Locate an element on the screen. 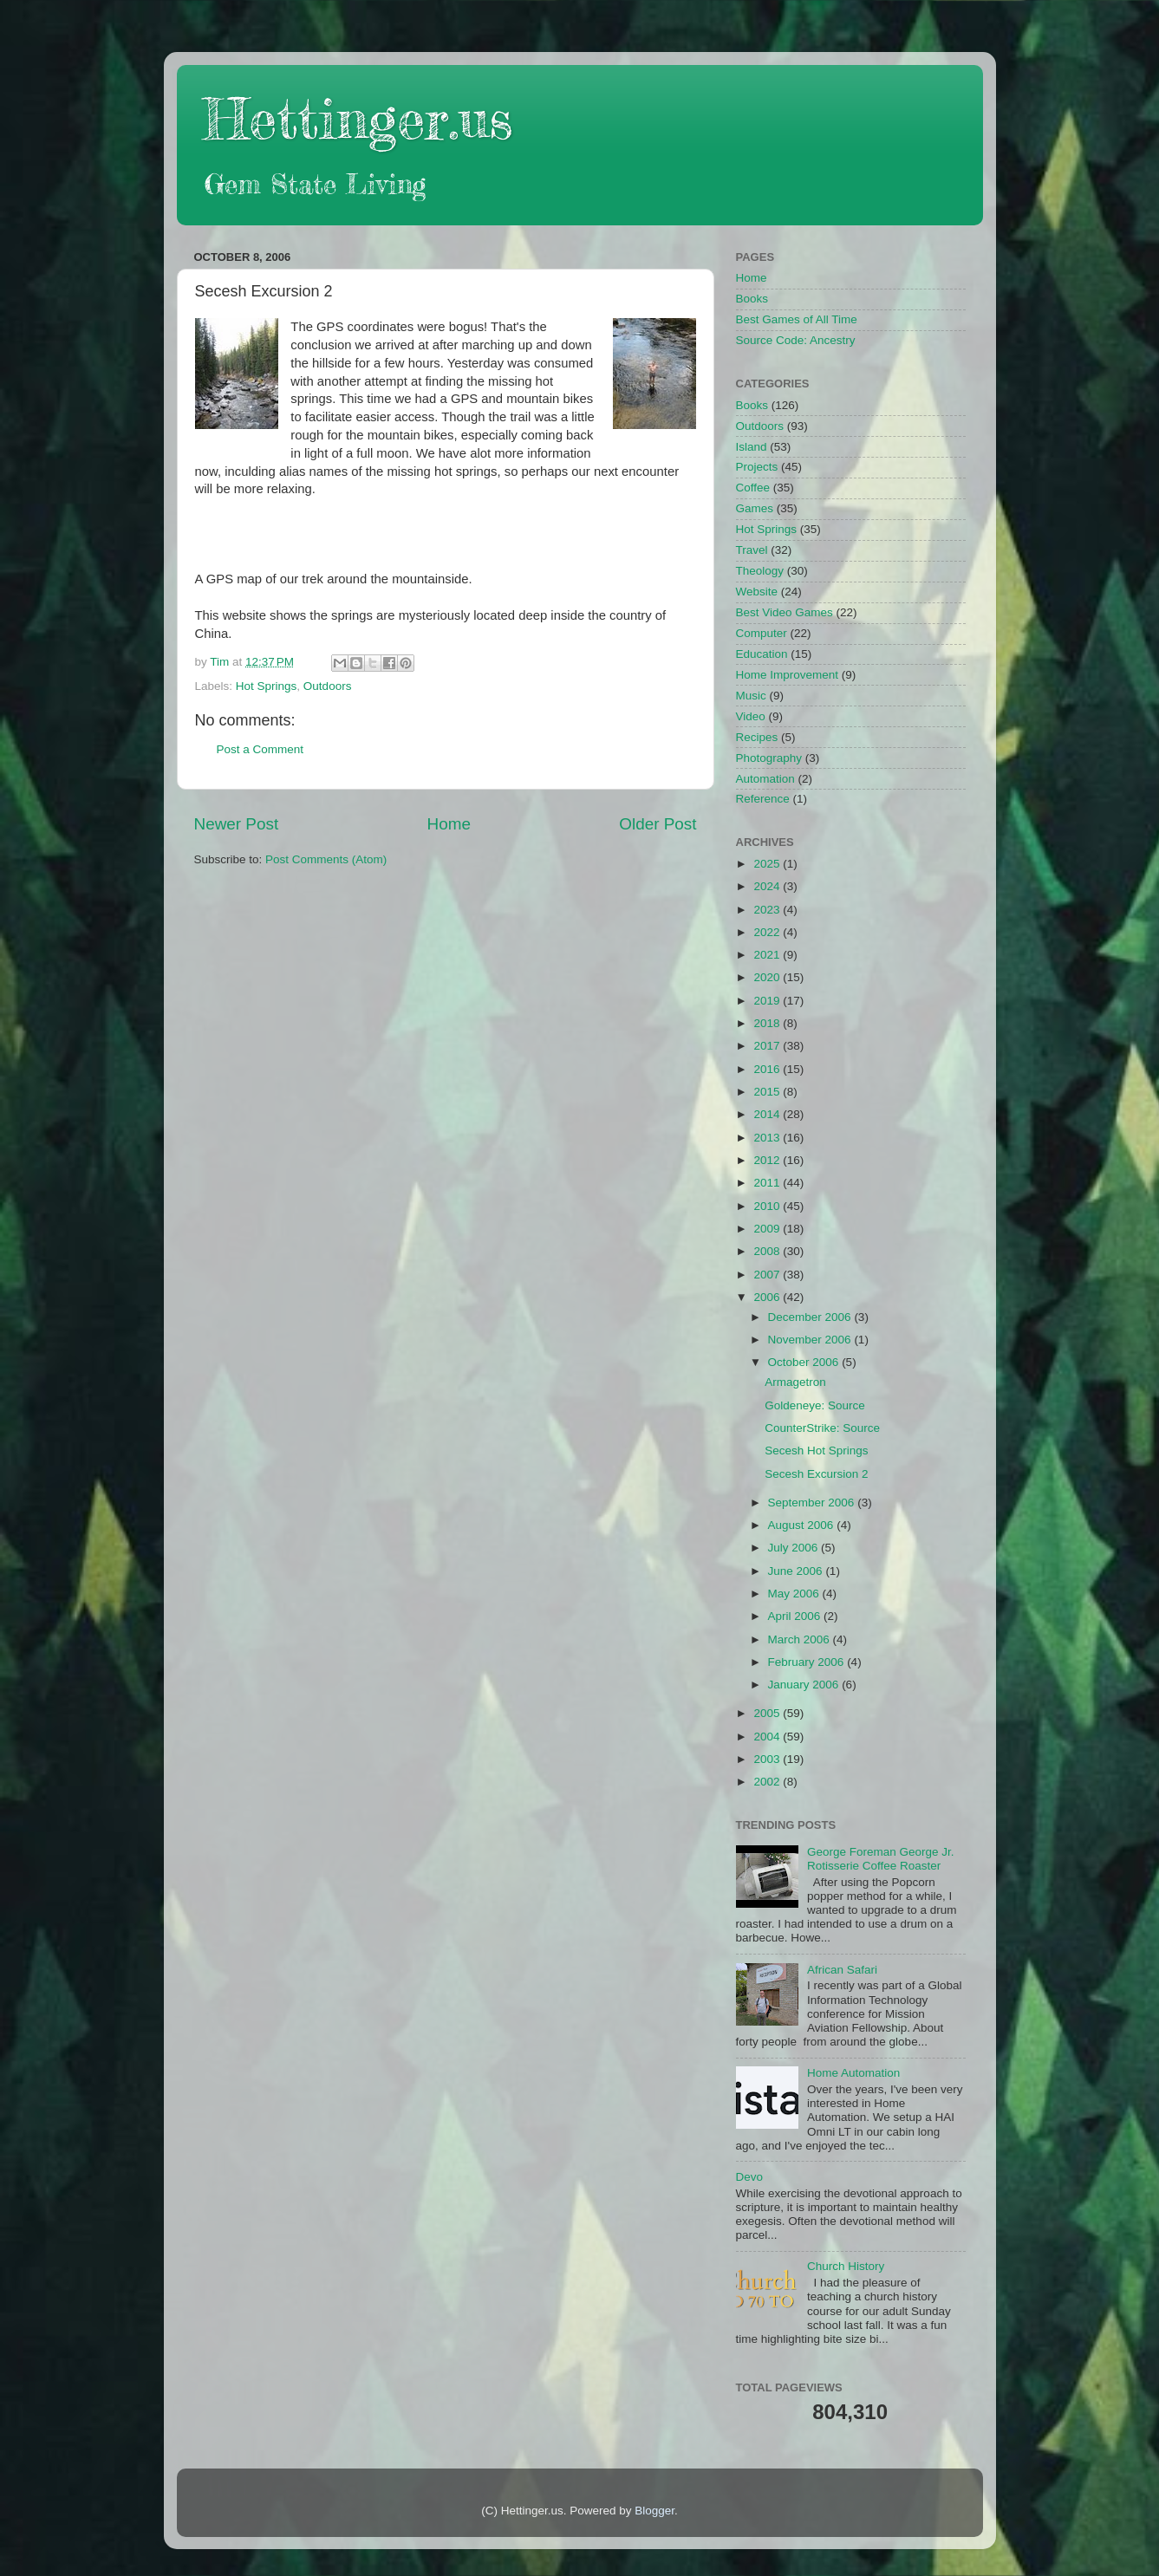 This screenshot has height=2576, width=1159. 2010 is located at coordinates (768, 1206).